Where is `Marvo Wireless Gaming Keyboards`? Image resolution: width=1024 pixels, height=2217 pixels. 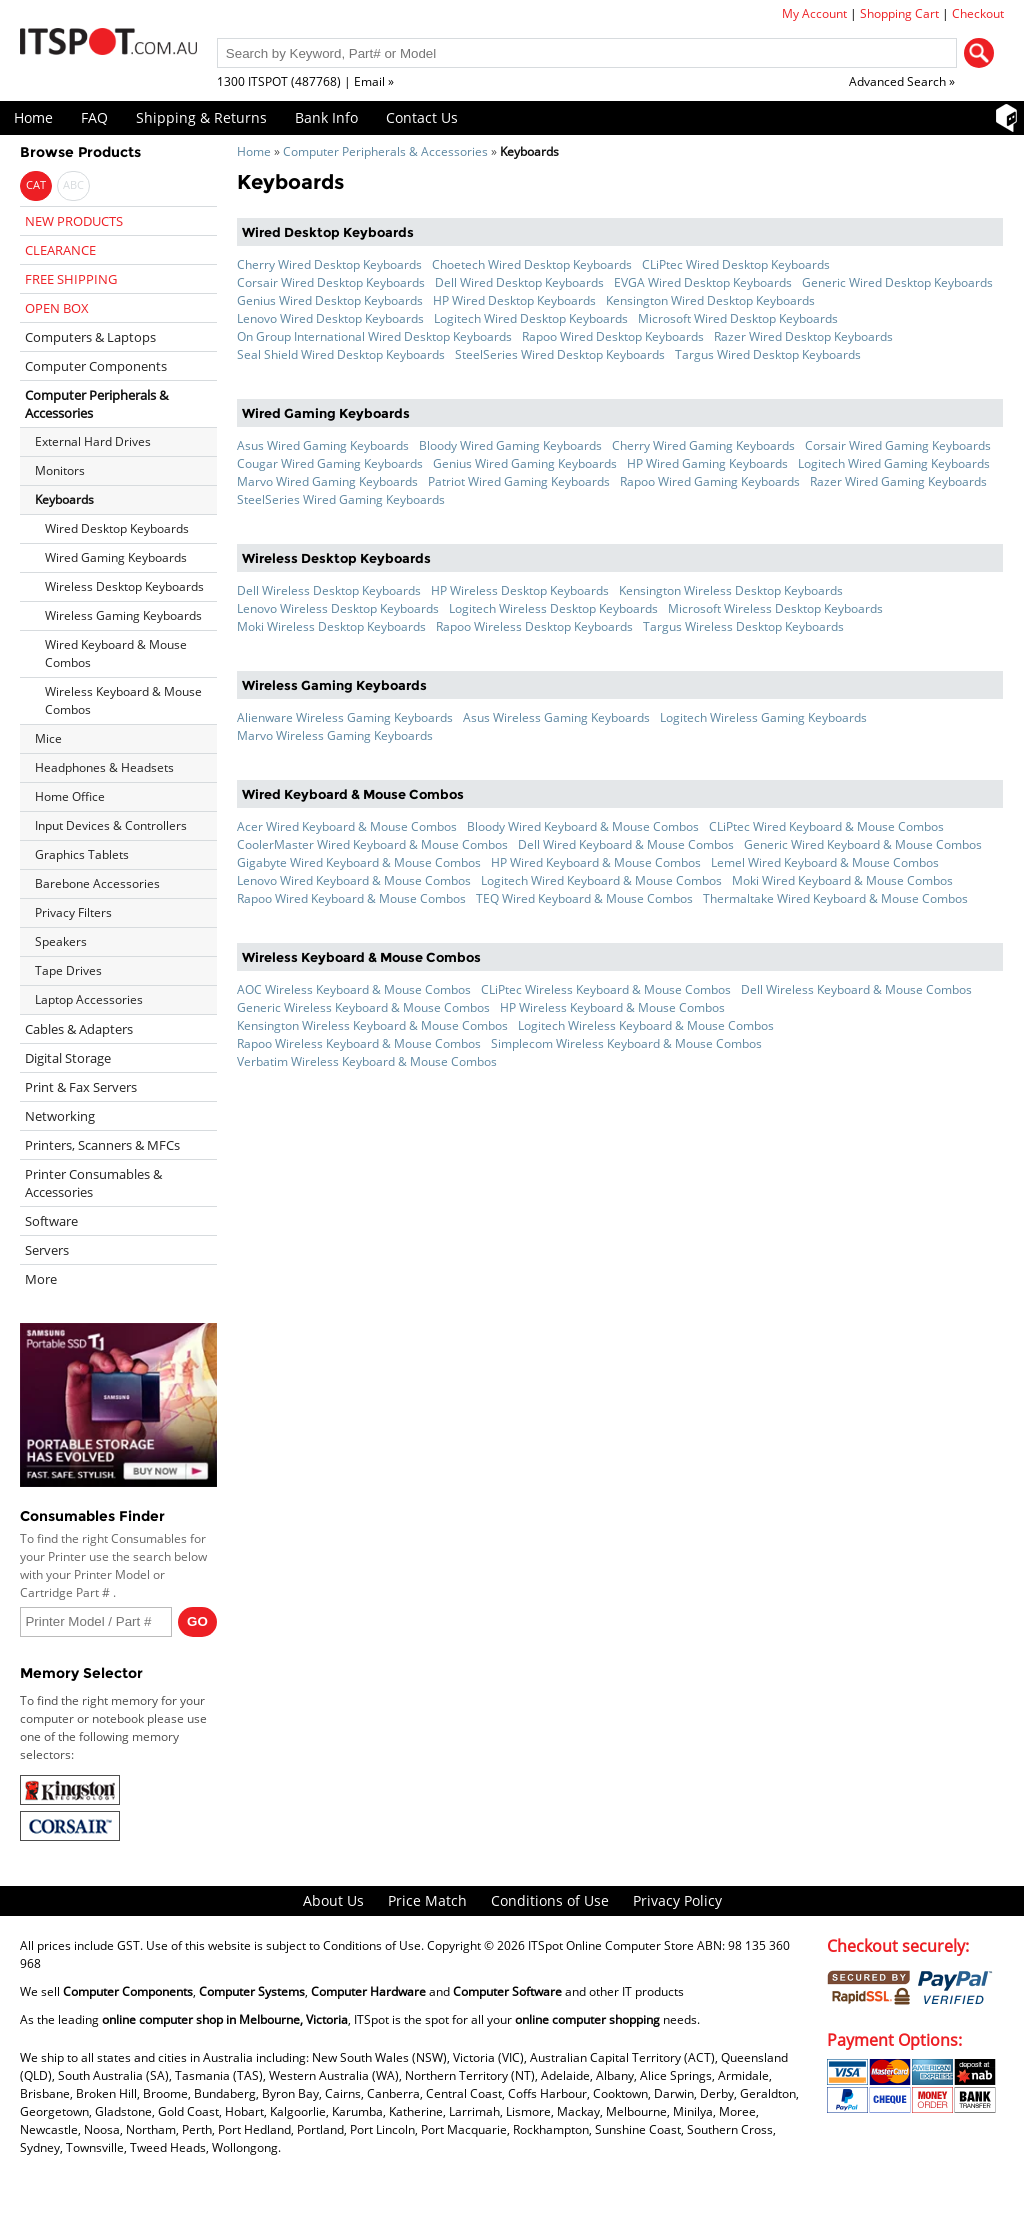 Marvo Wireless Gaming Keyboards is located at coordinates (335, 735).